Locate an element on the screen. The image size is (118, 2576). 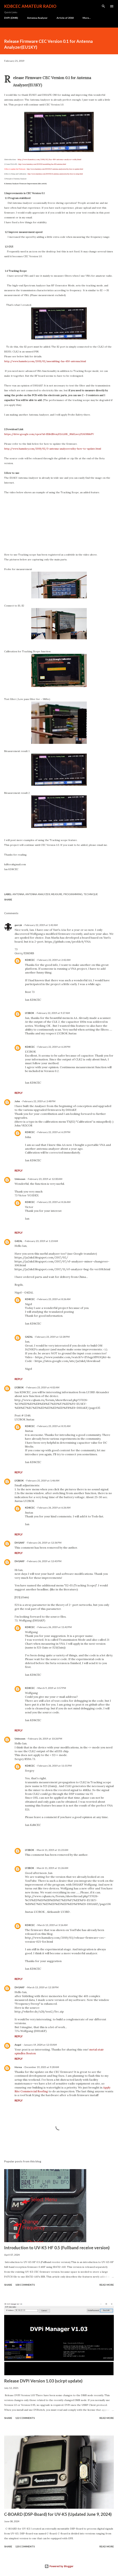
http://www.hamskey.com/2019/02/assembling-faa-450-antenna.html is located at coordinates (42, 164).